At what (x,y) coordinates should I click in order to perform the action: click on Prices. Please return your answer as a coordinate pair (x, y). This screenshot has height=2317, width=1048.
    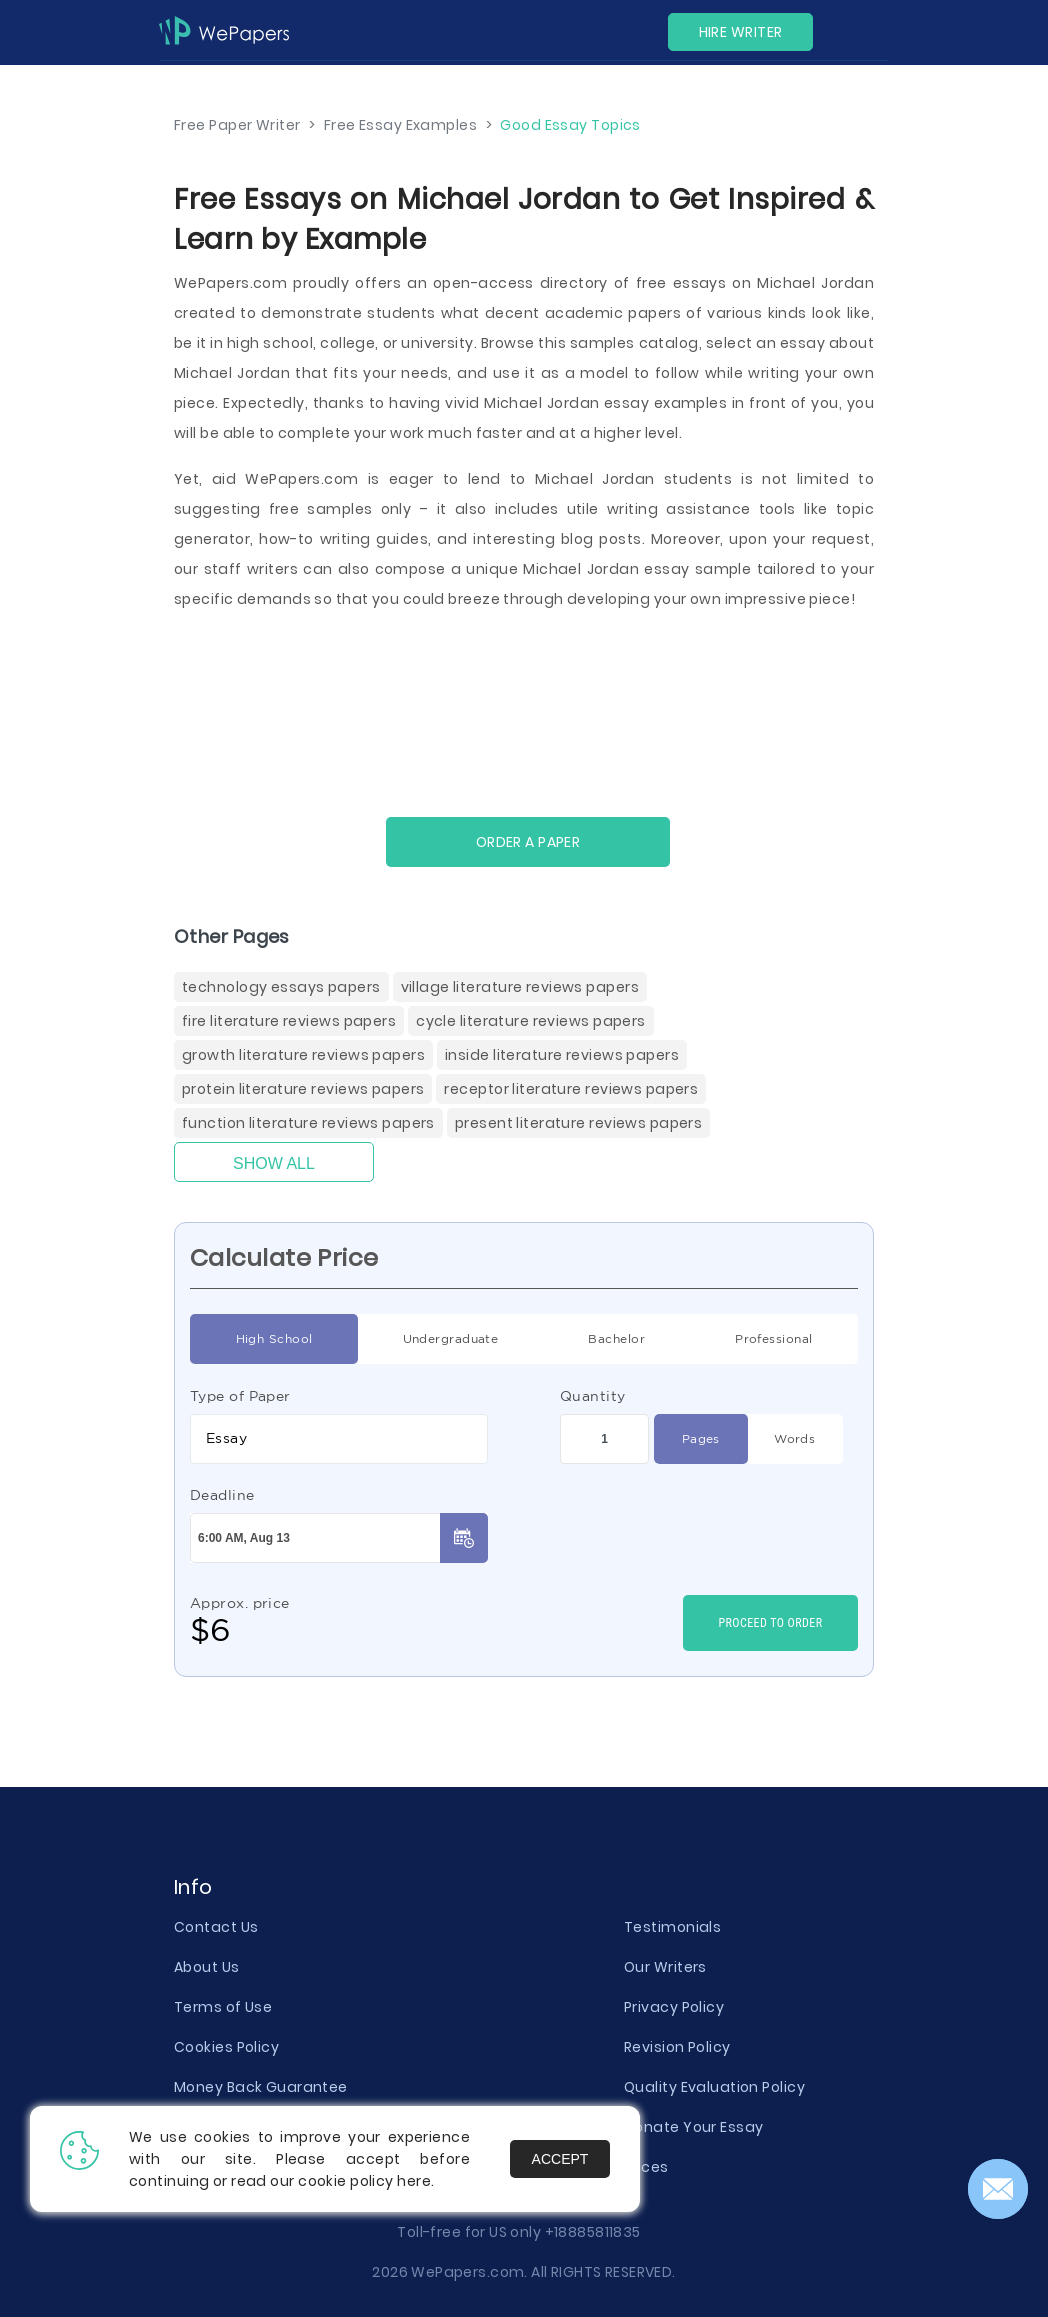
    Looking at the image, I should click on (646, 2167).